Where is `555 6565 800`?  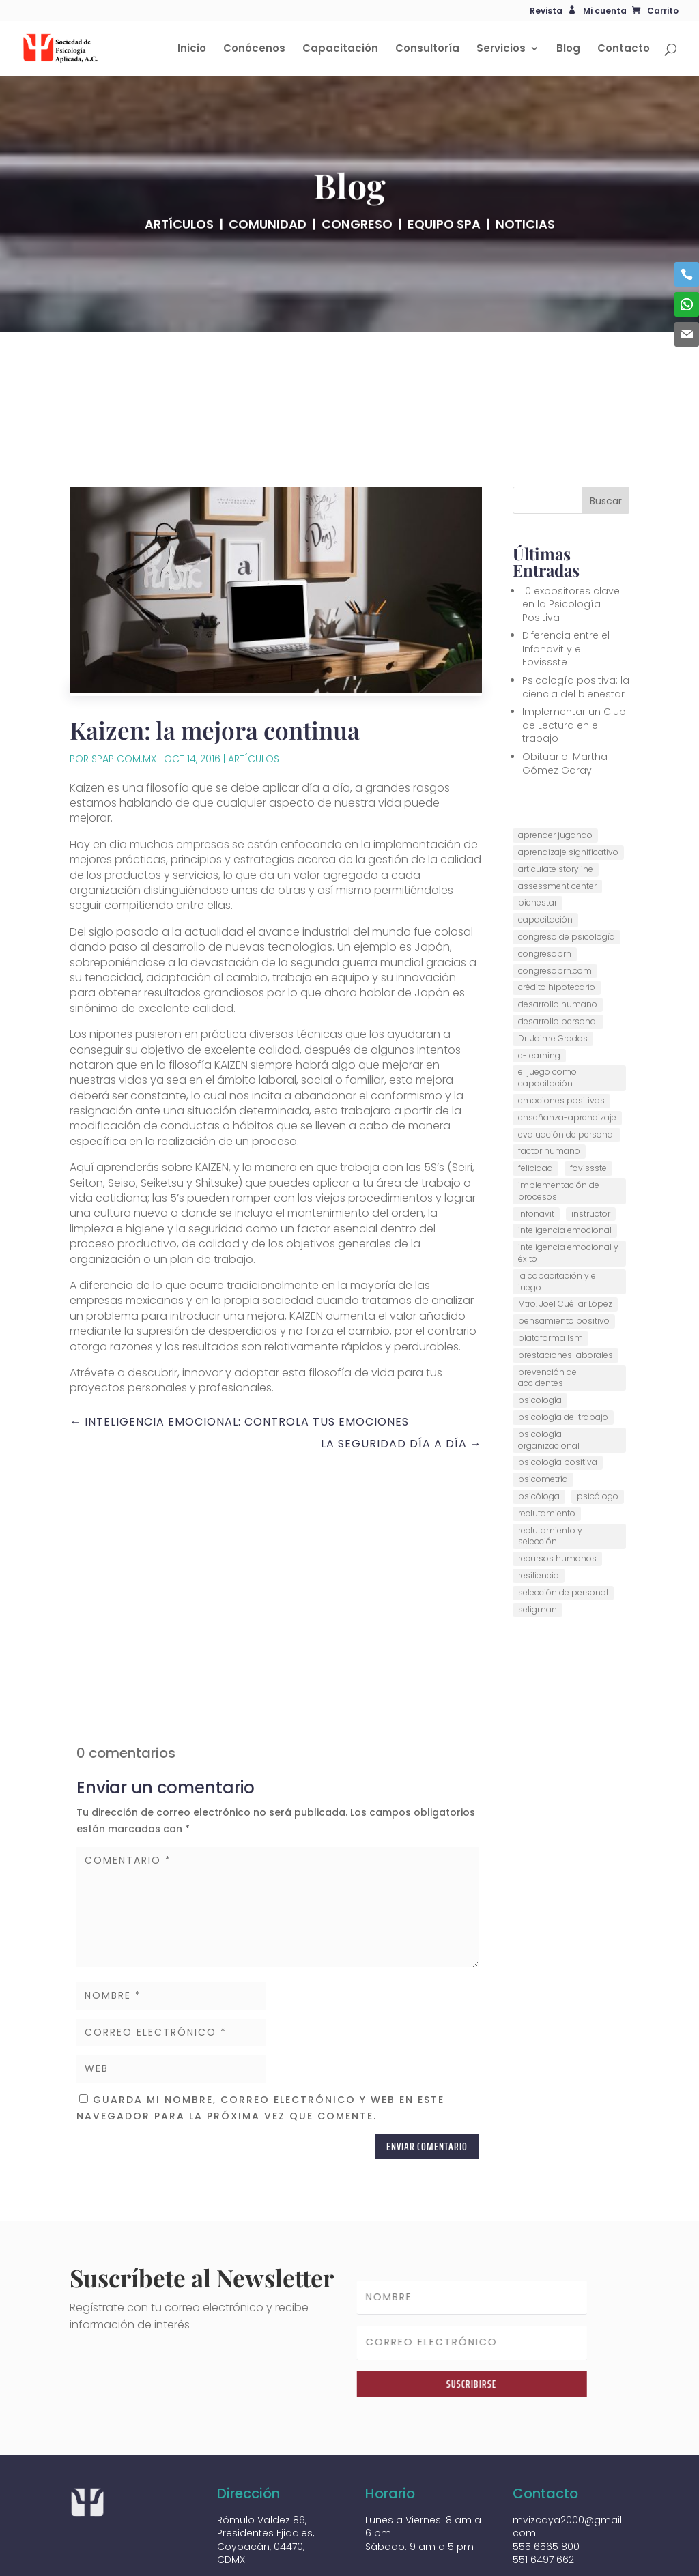
555 6565 800 is located at coordinates (546, 2476).